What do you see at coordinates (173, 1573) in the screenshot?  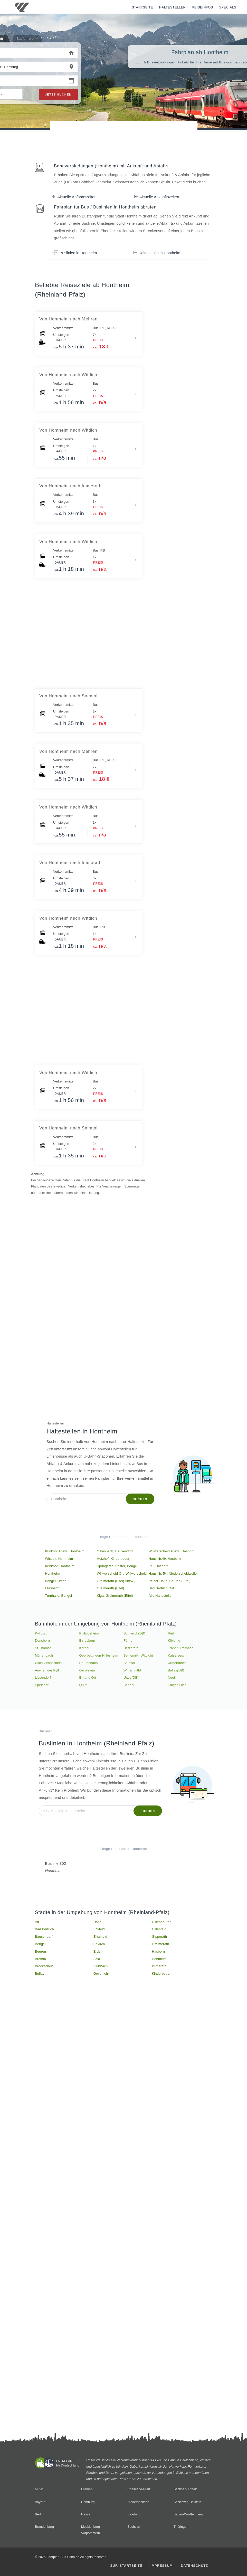 I see `Haus Nr. 54, Niederscheidweiler` at bounding box center [173, 1573].